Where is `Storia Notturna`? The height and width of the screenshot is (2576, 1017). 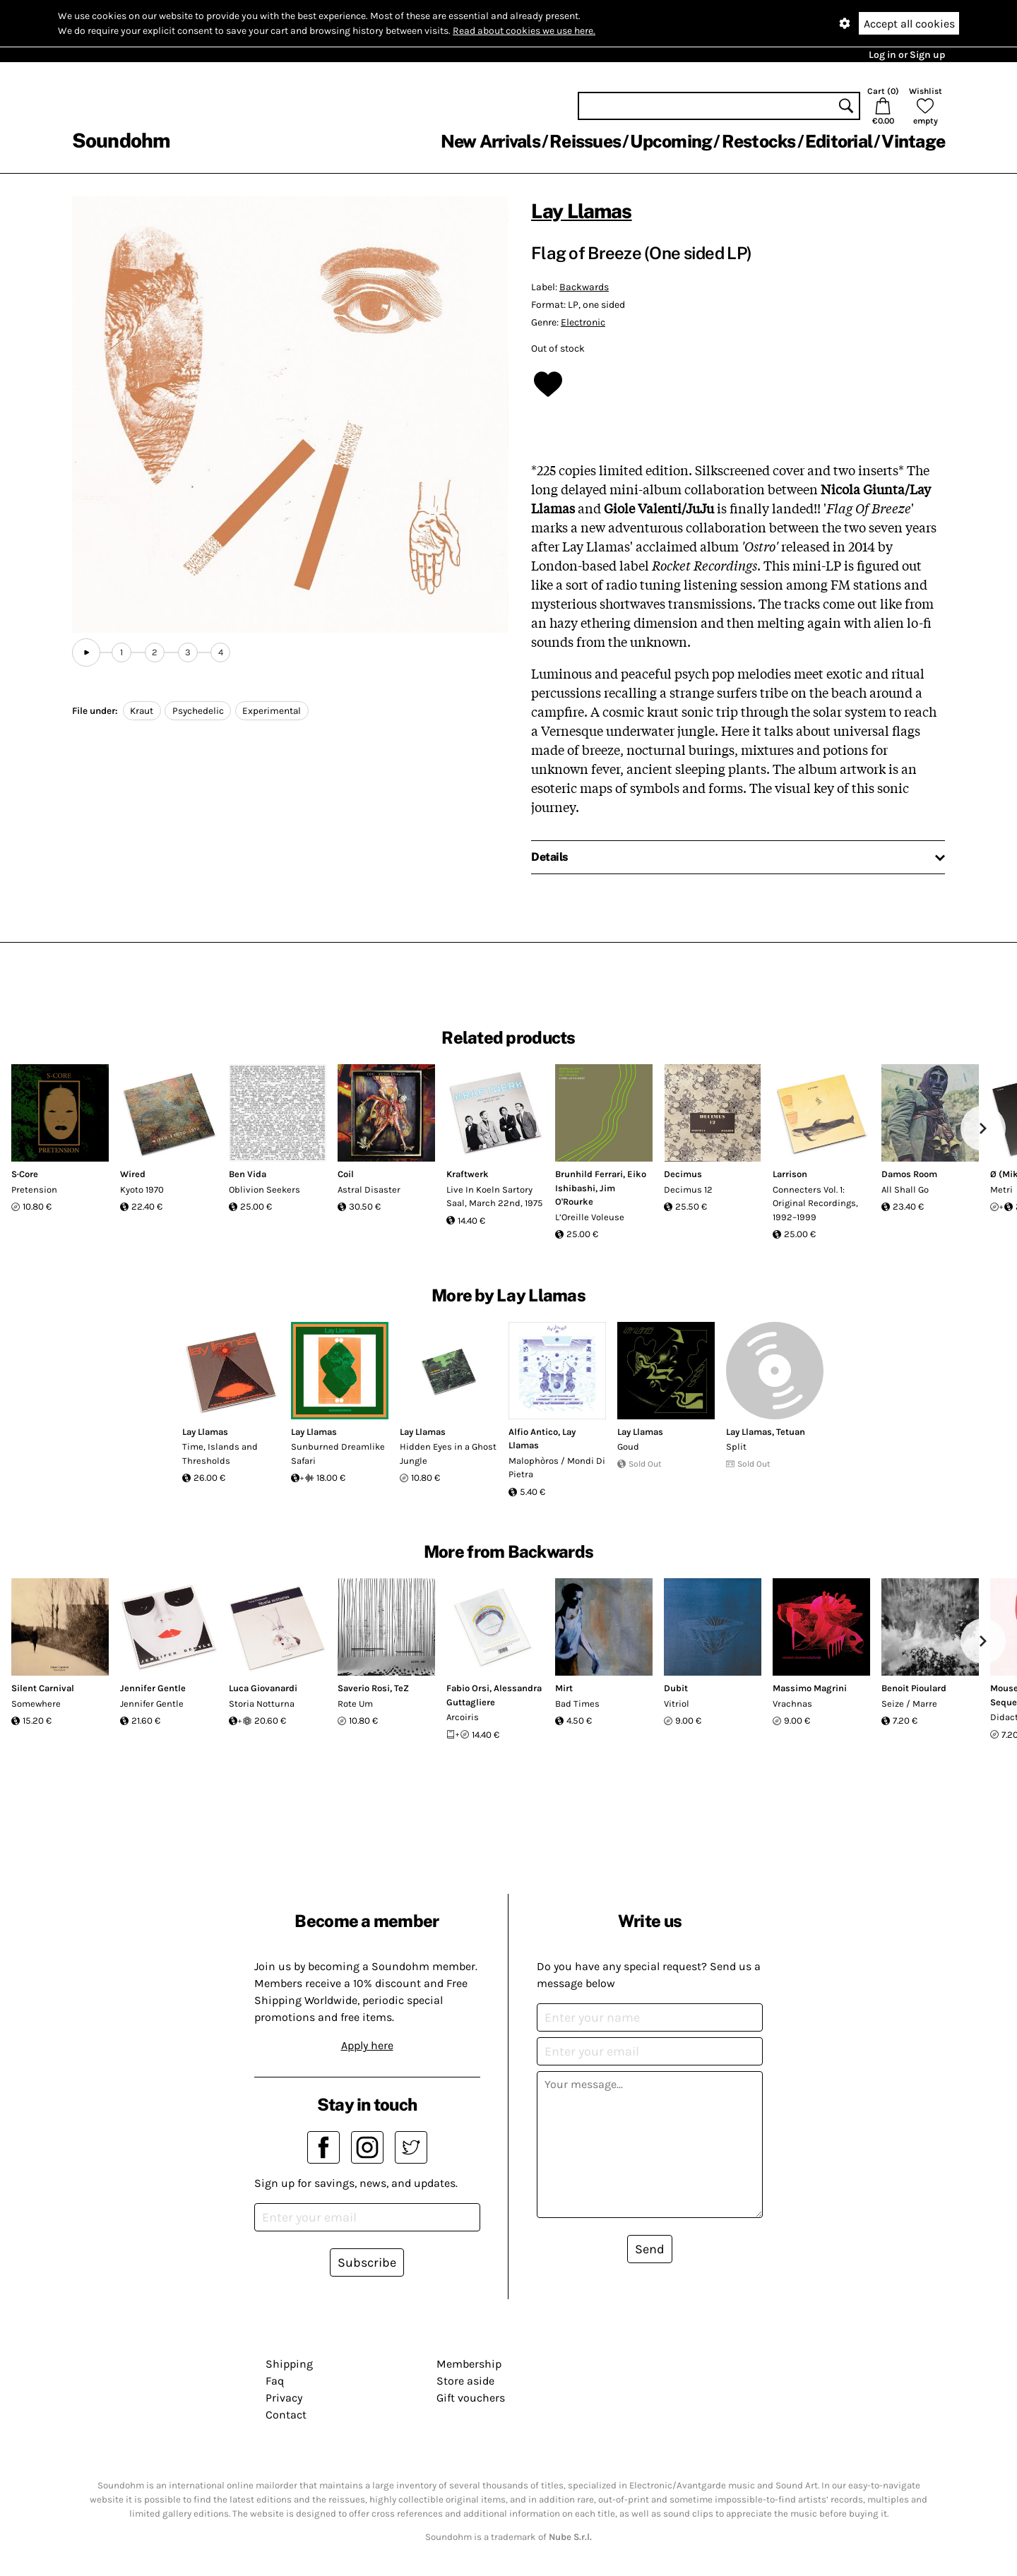
Storia Notturna is located at coordinates (262, 1703).